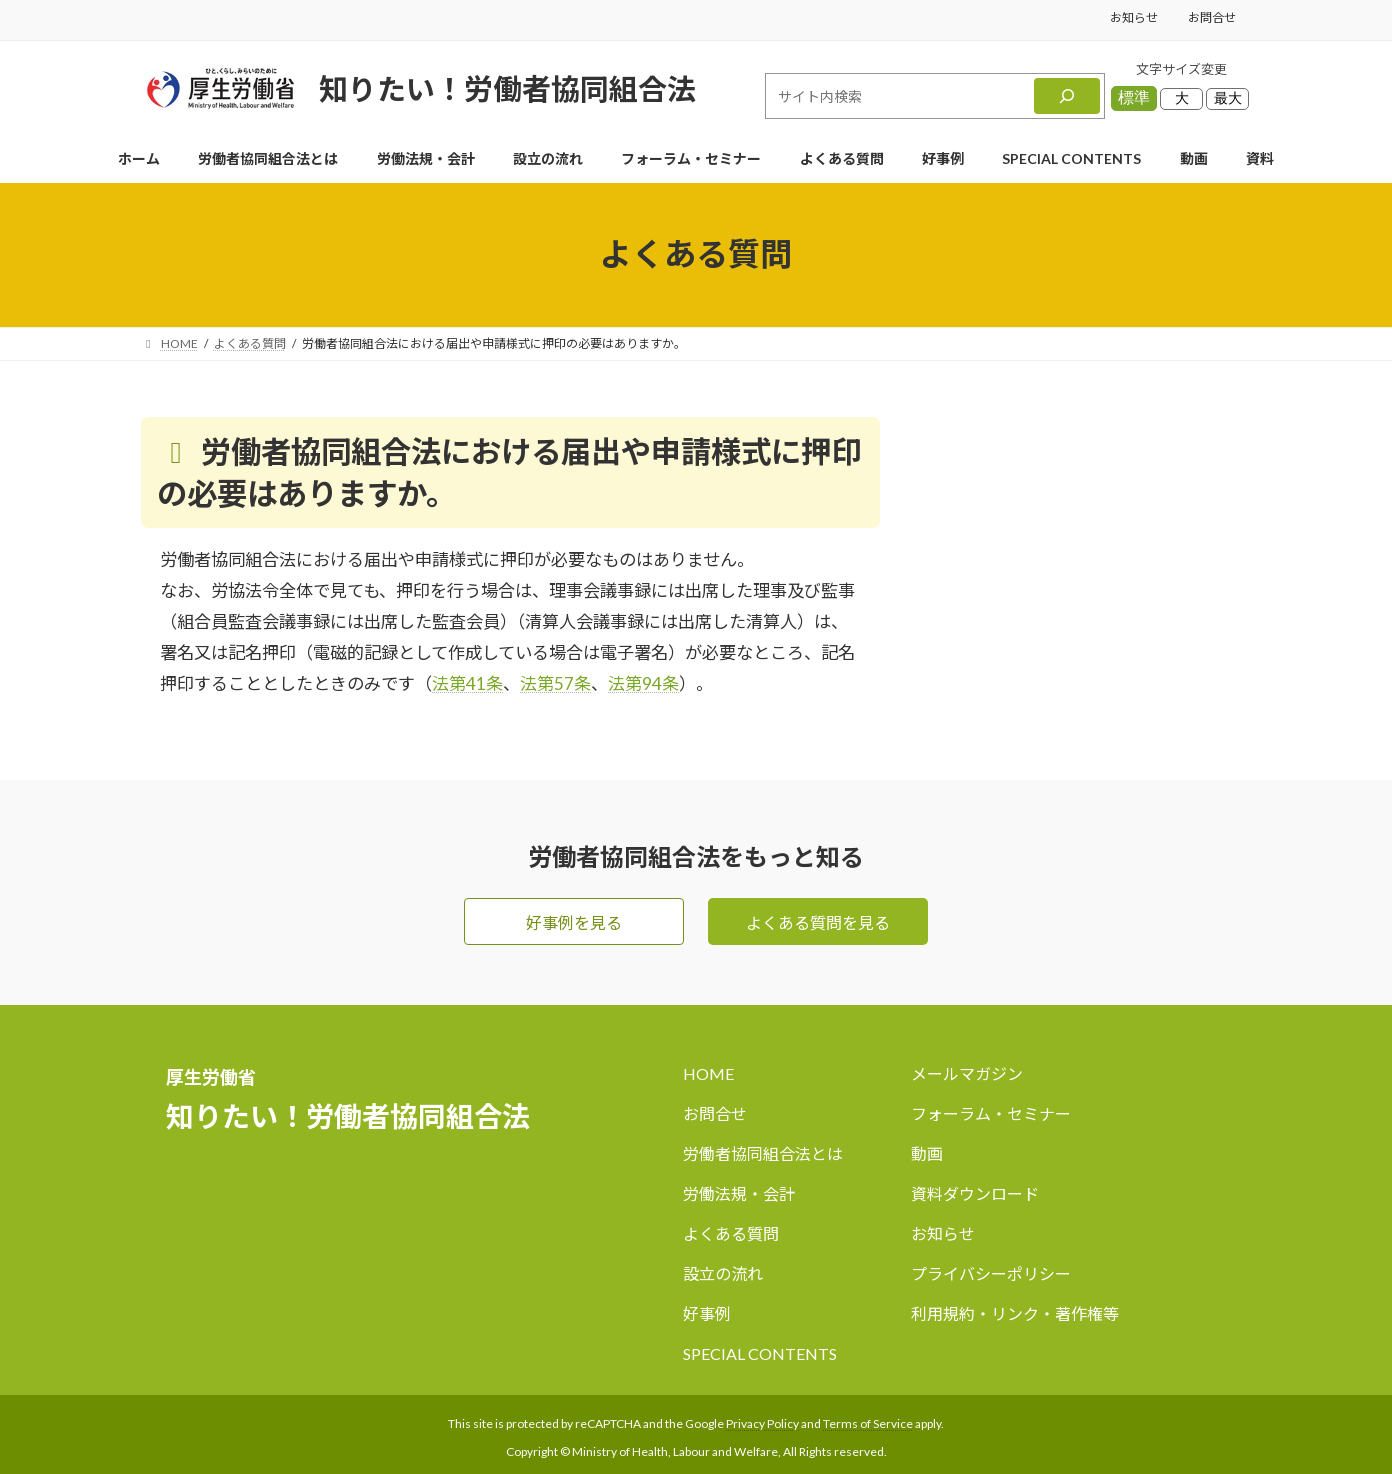  Describe the element at coordinates (991, 1274) in the screenshot. I see `プライバシーポリシー` at that location.